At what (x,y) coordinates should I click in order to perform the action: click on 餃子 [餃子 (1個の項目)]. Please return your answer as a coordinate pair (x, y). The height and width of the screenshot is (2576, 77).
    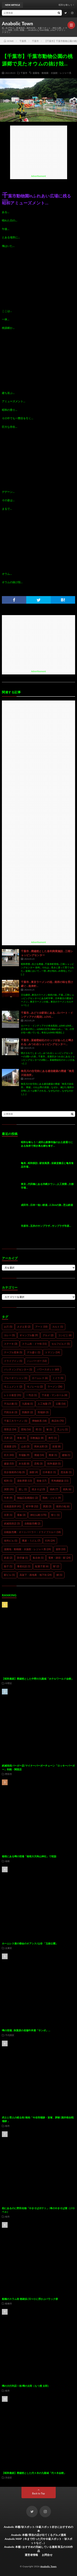
    Looking at the image, I should click on (8, 1566).